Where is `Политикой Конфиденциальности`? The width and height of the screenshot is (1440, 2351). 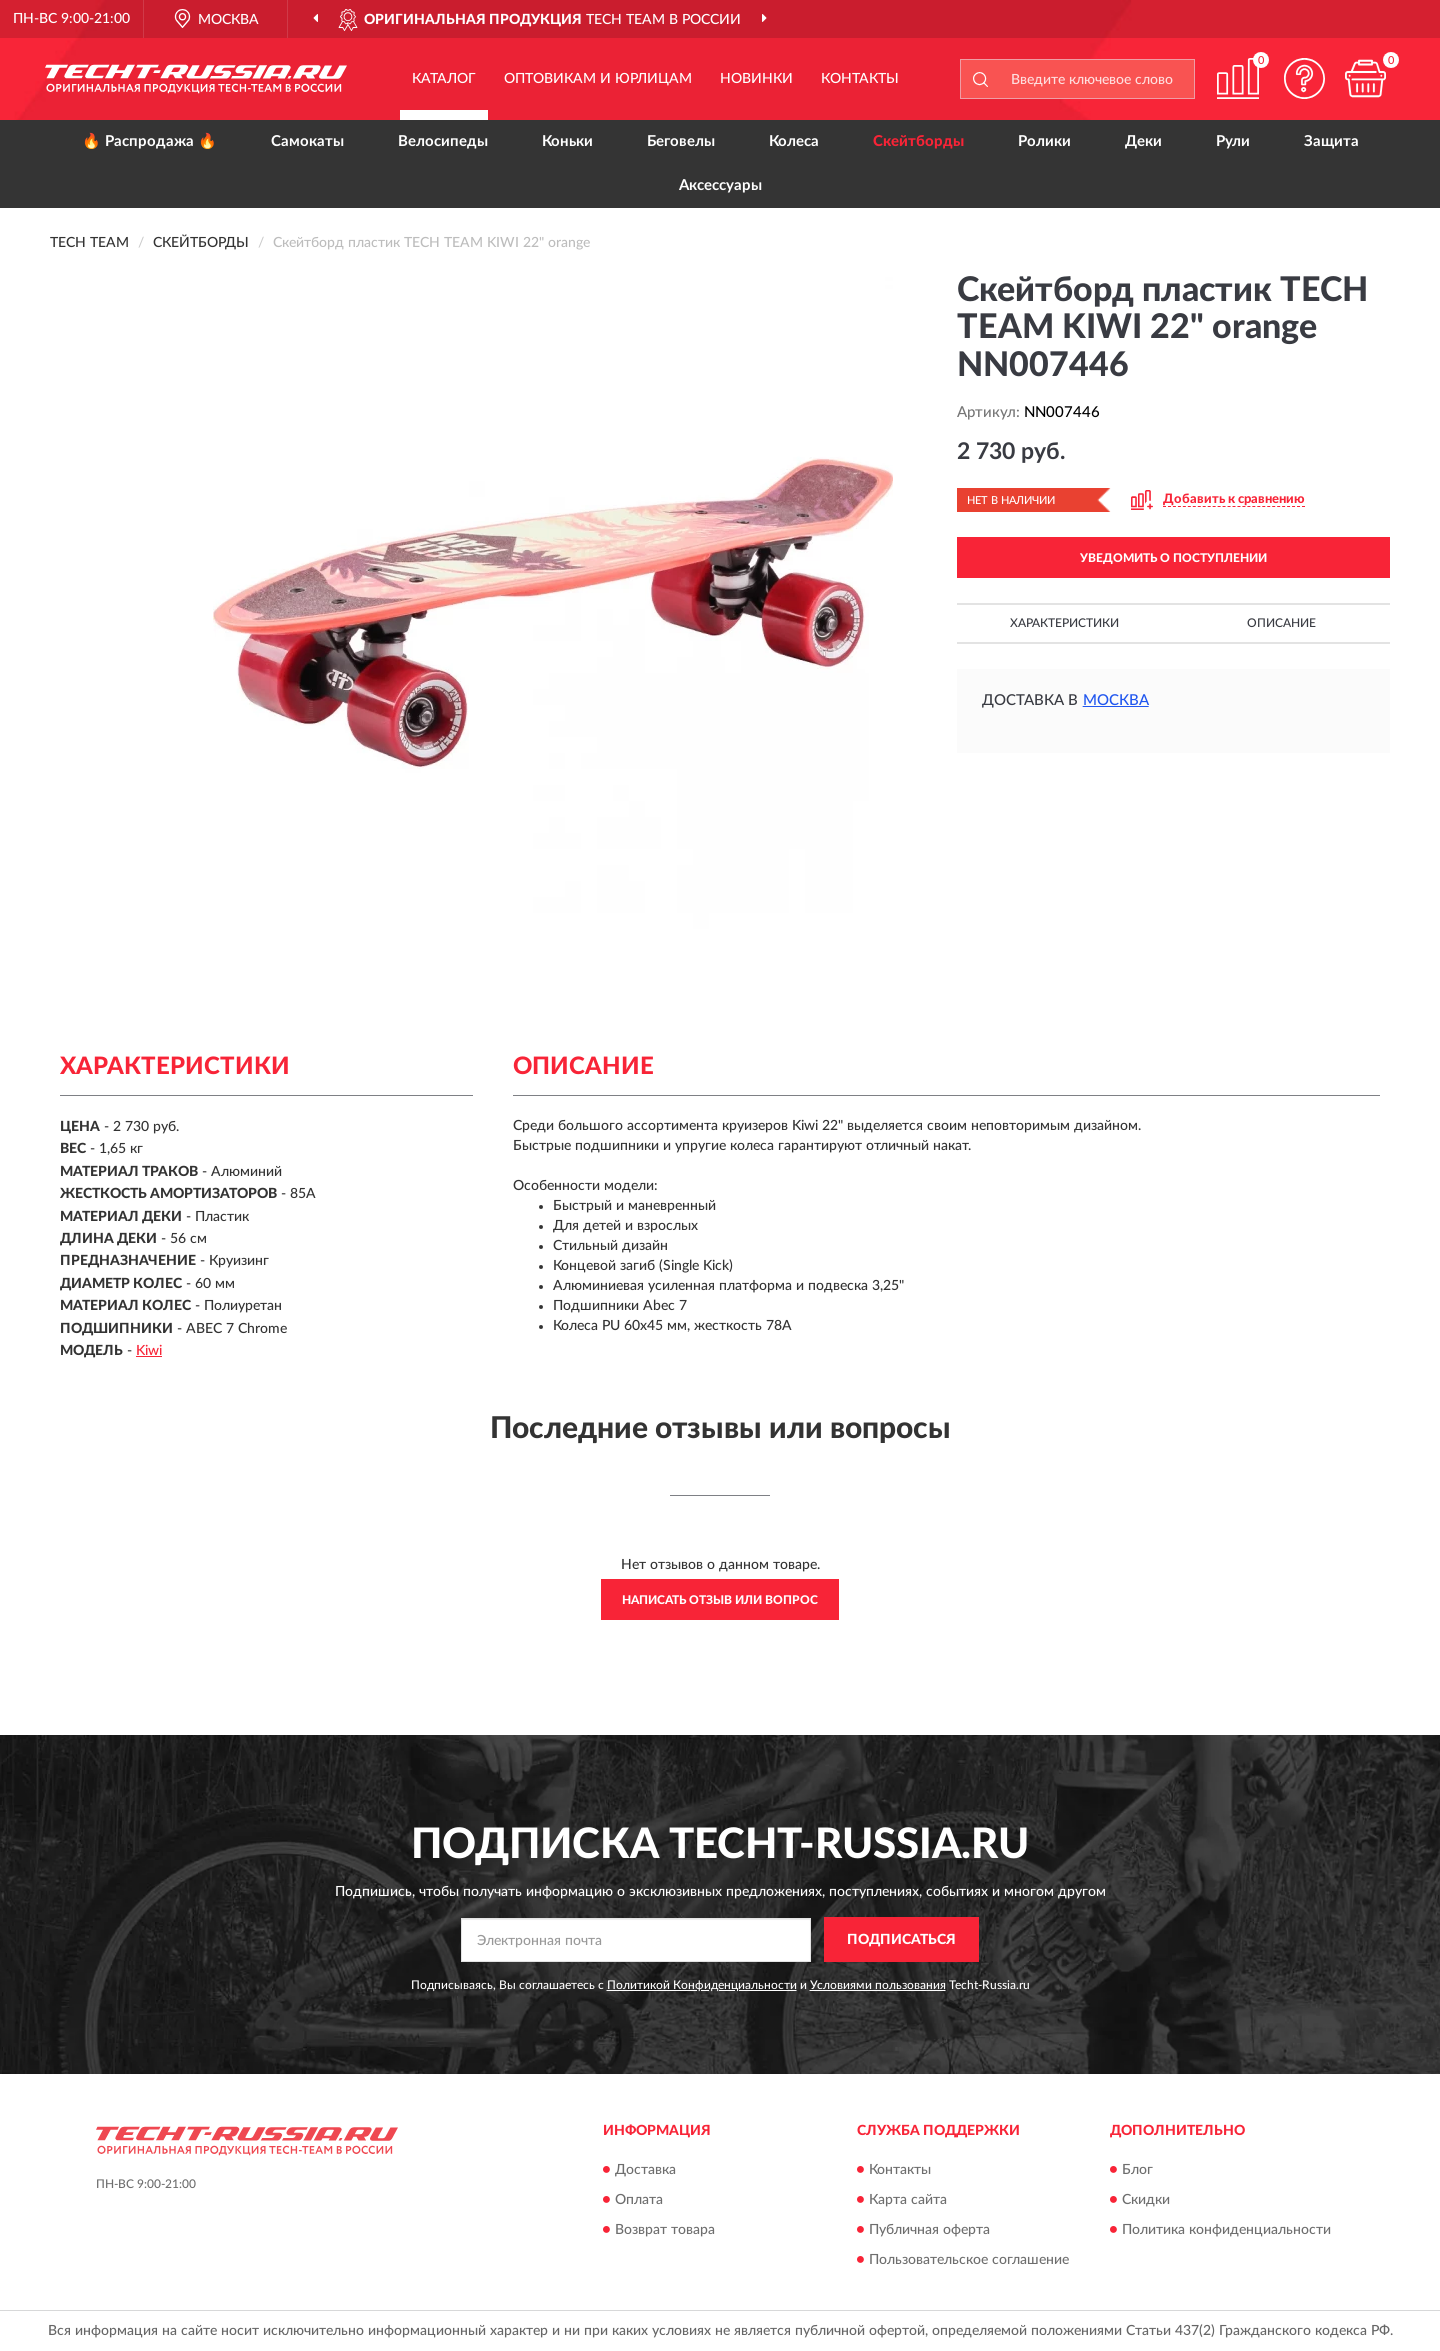
Политикой Конфиденциальности is located at coordinates (702, 1985).